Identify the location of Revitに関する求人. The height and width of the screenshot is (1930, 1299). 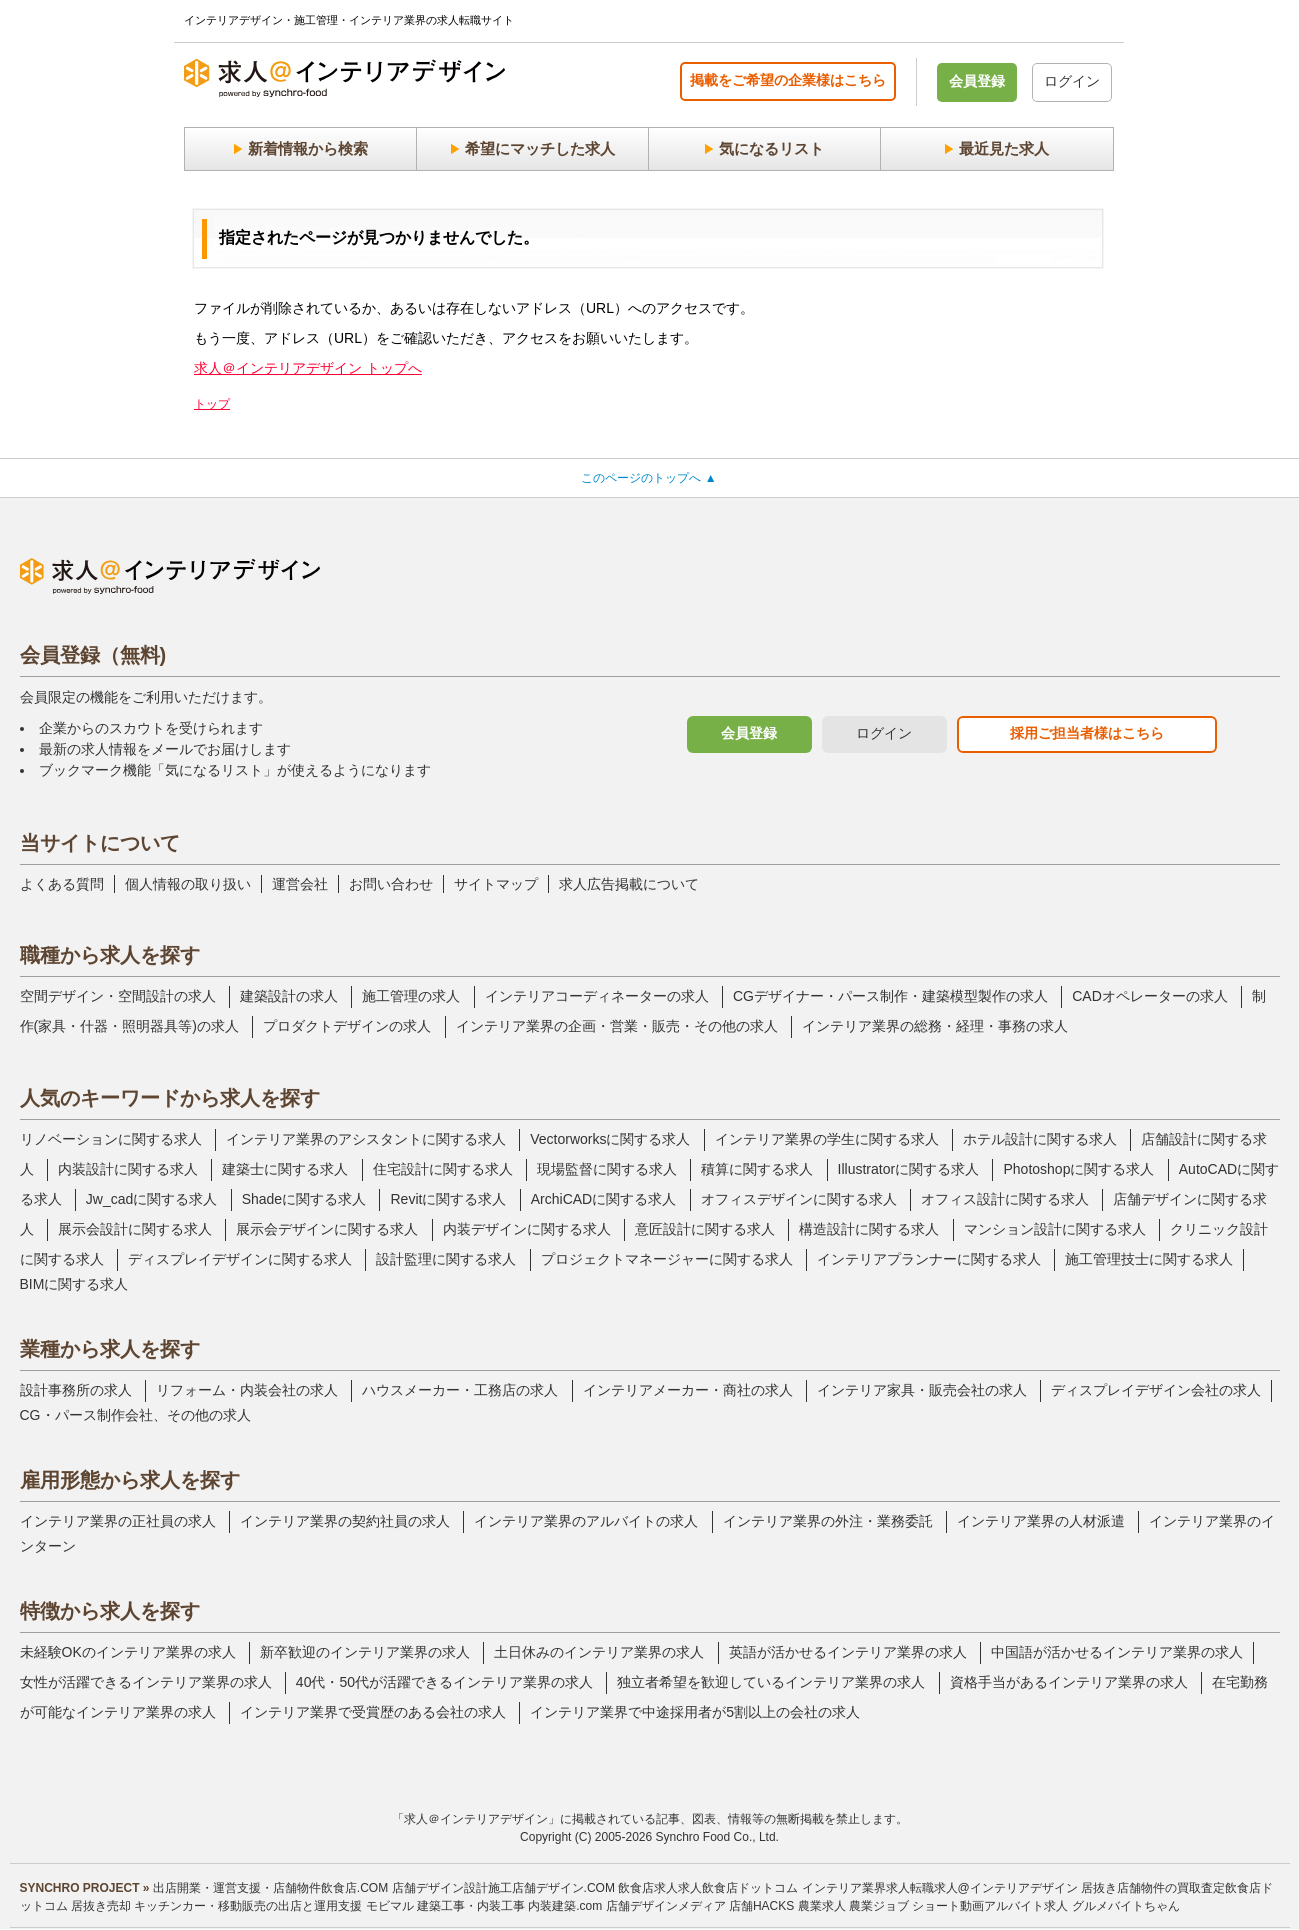
(448, 1199).